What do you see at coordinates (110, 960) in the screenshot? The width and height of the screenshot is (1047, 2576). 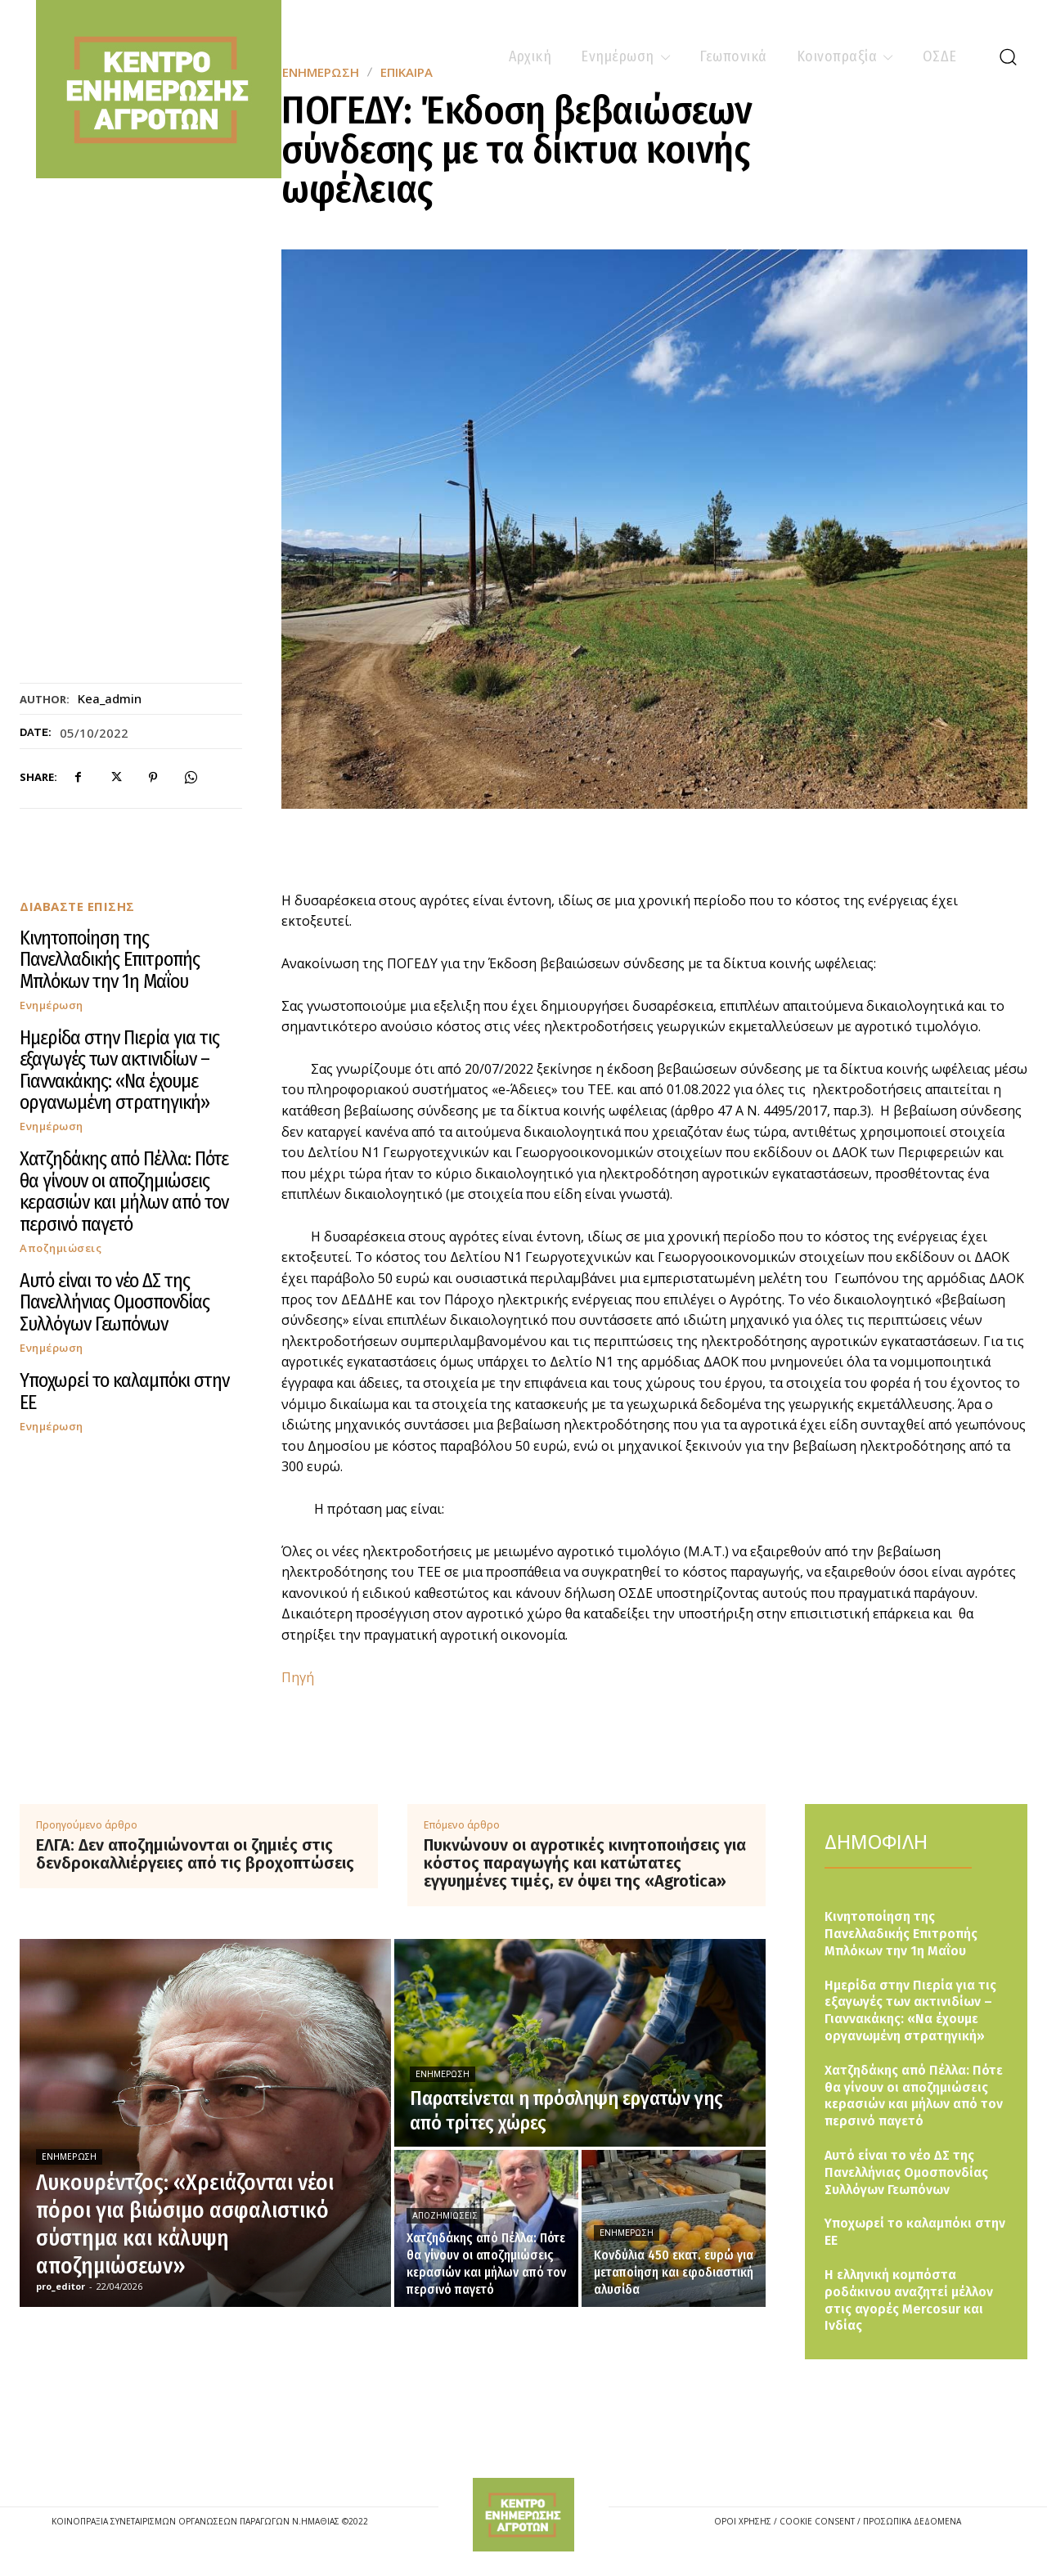 I see `Κινητοποίηση της Πανελλαδικής Επιτροπής Μπλόκων την 1η Μαΐου` at bounding box center [110, 960].